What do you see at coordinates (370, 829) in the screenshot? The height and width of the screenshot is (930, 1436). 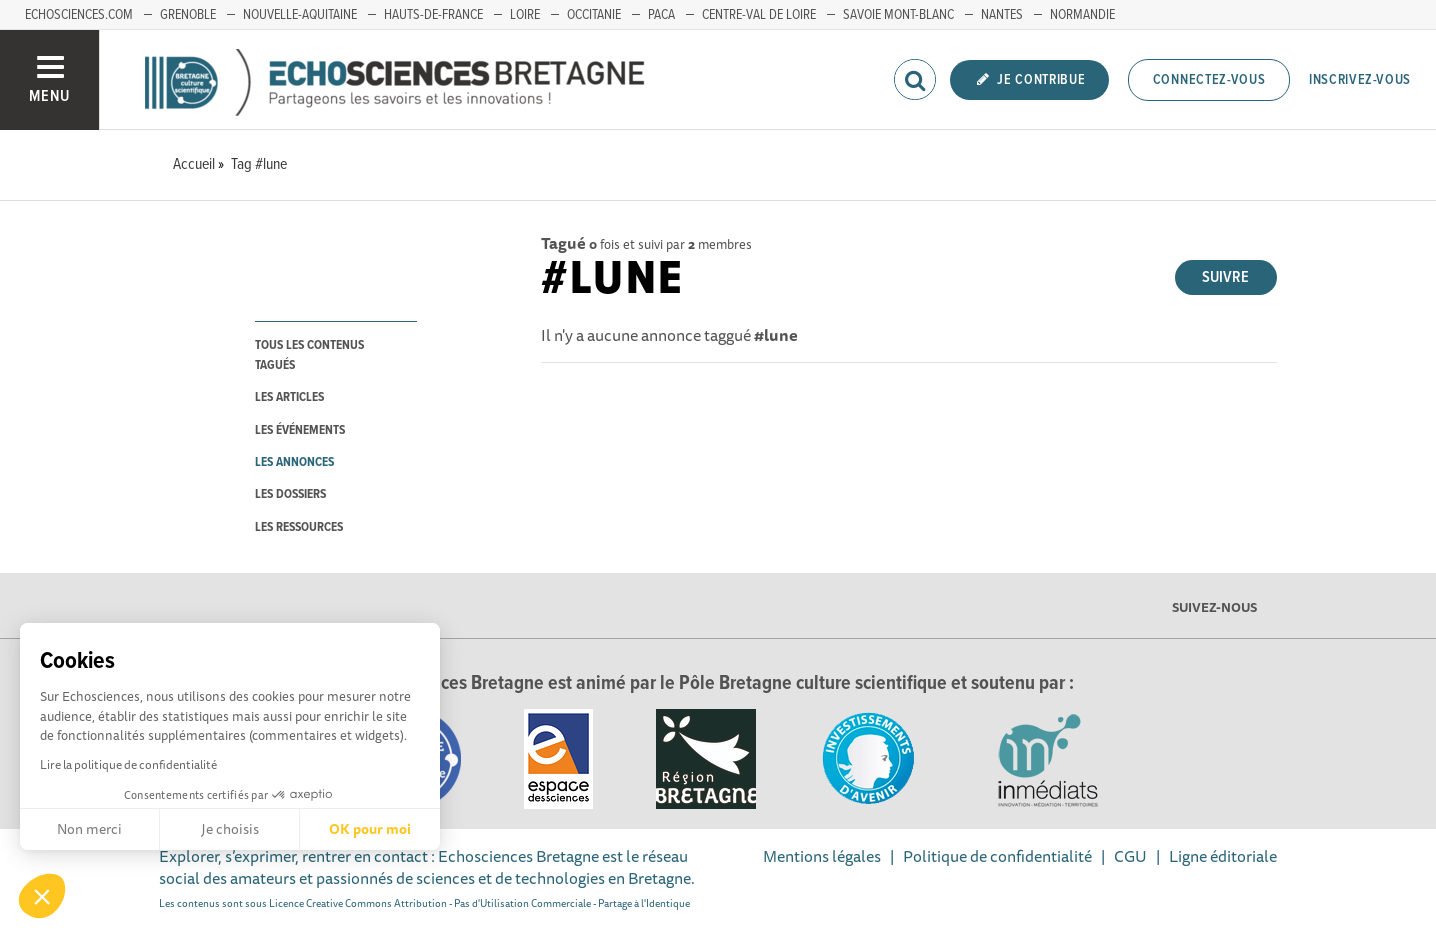 I see `OK pour moi [Accepter les cookies]` at bounding box center [370, 829].